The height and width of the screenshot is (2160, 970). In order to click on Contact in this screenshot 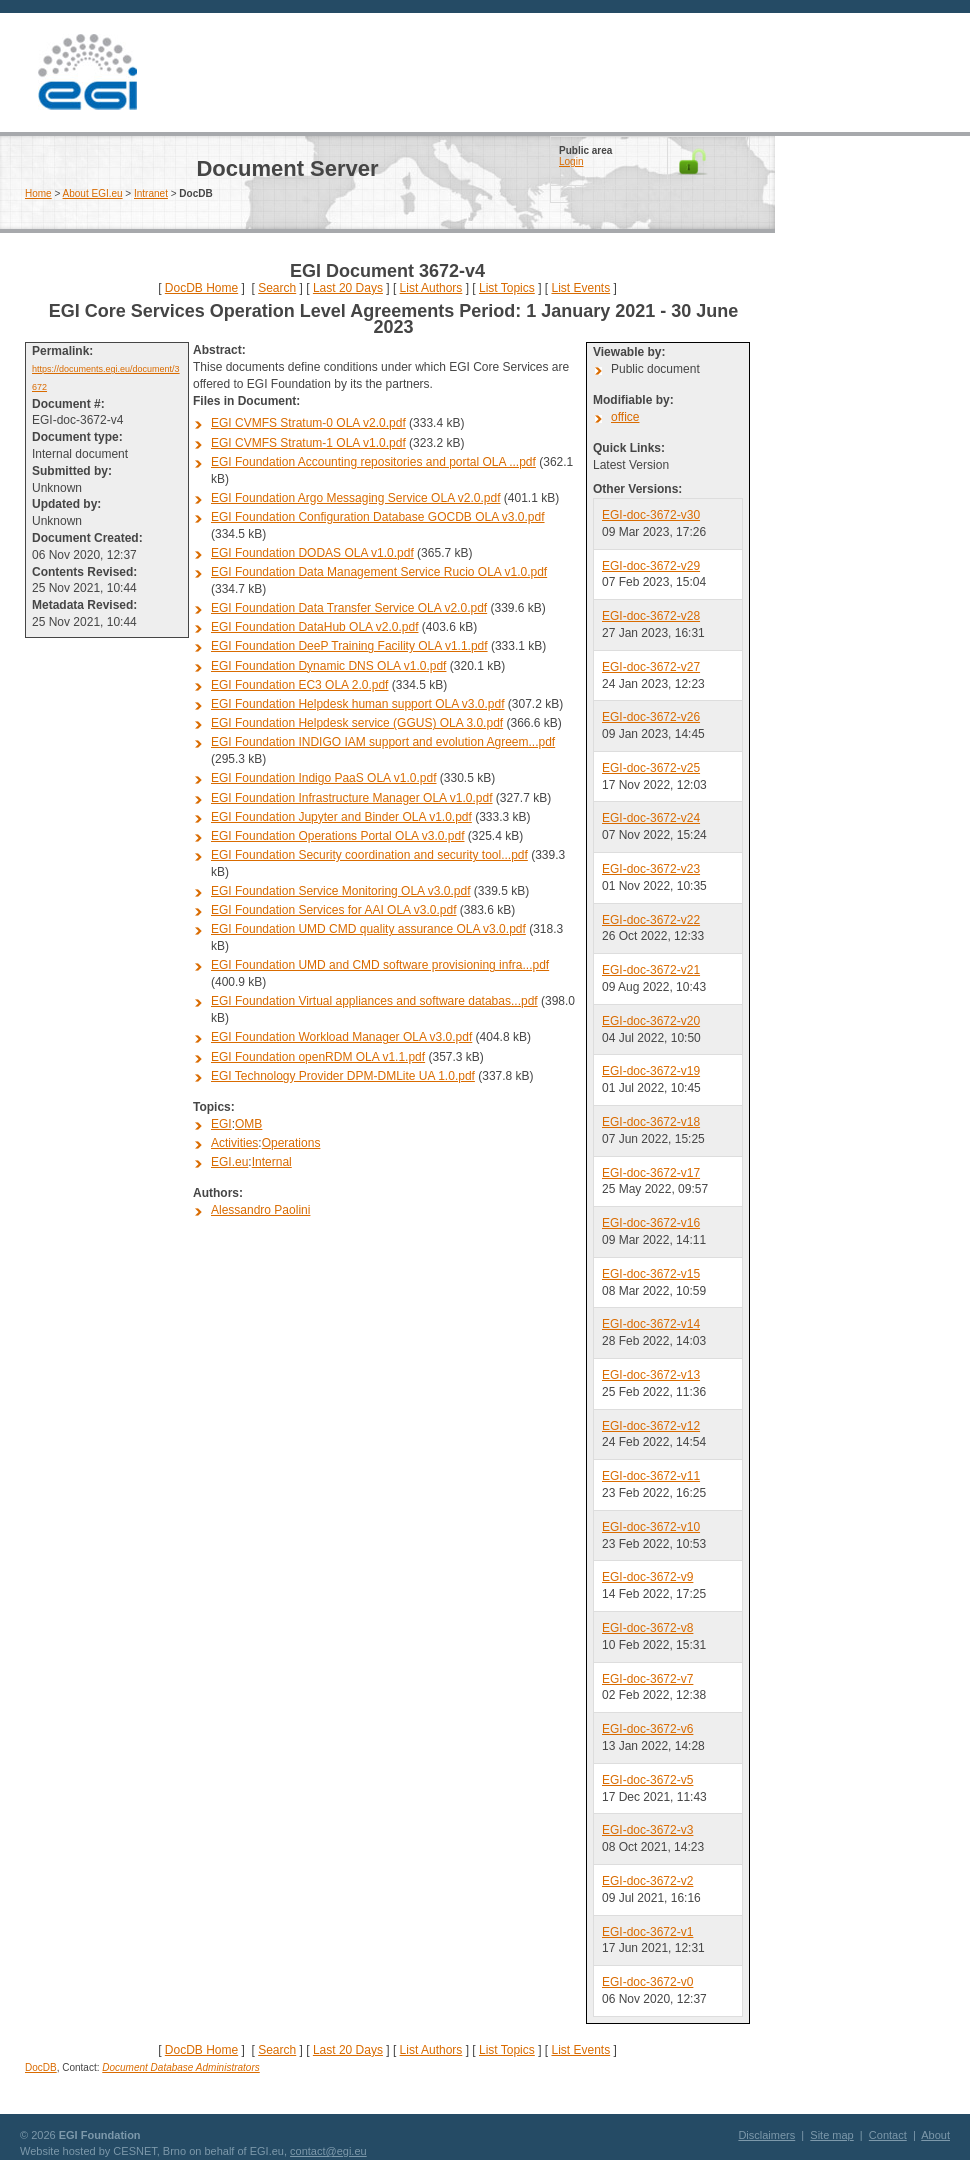, I will do `click(888, 2135)`.